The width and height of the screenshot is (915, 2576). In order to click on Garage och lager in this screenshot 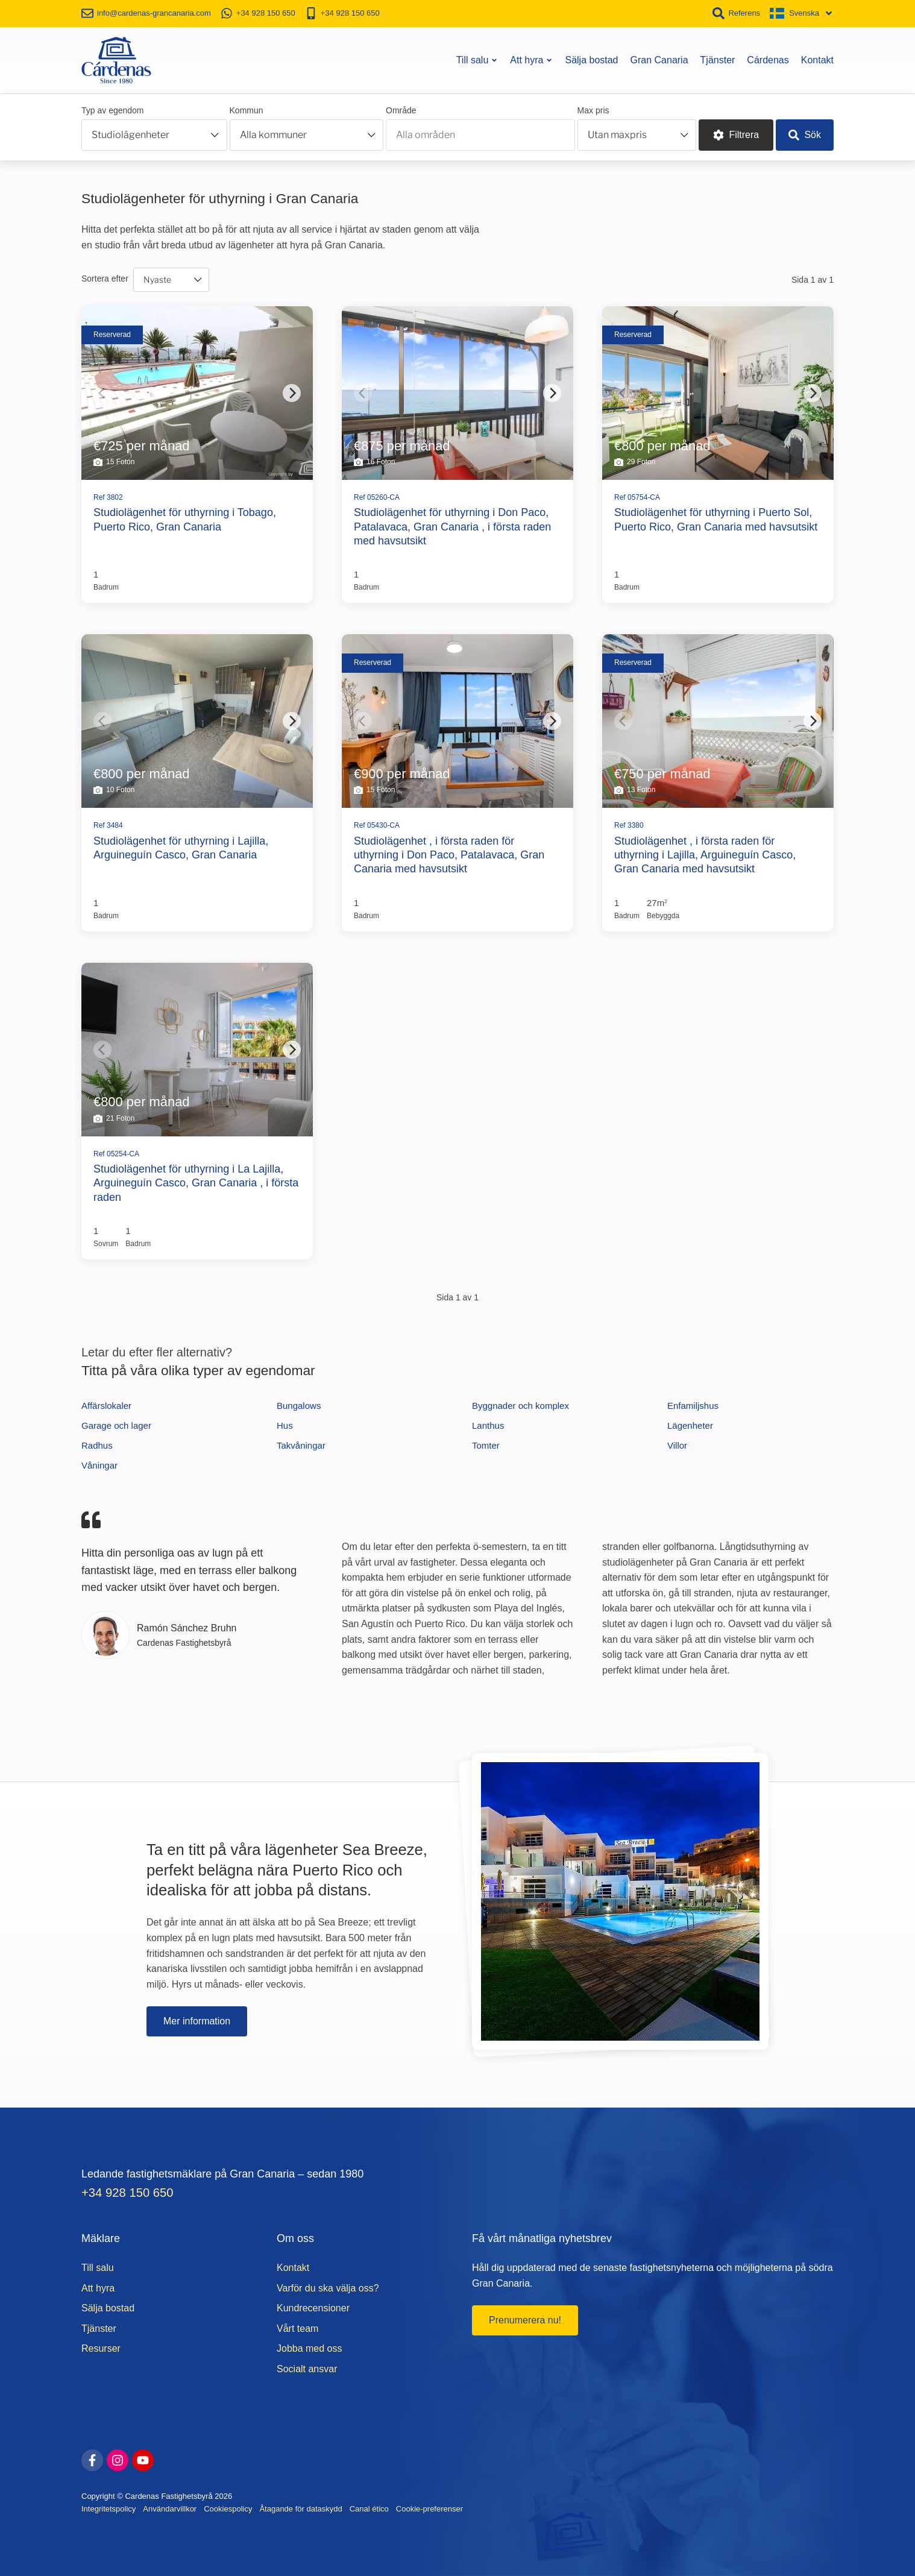, I will do `click(116, 1425)`.